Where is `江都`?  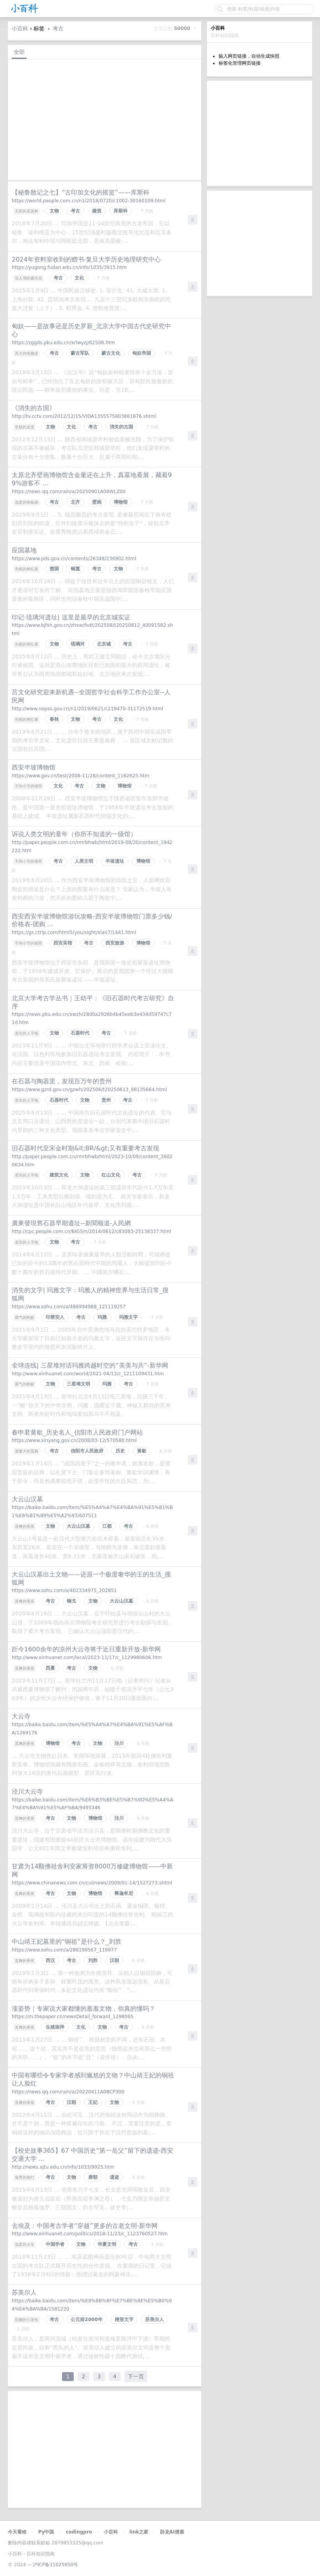 江都 is located at coordinates (107, 1526).